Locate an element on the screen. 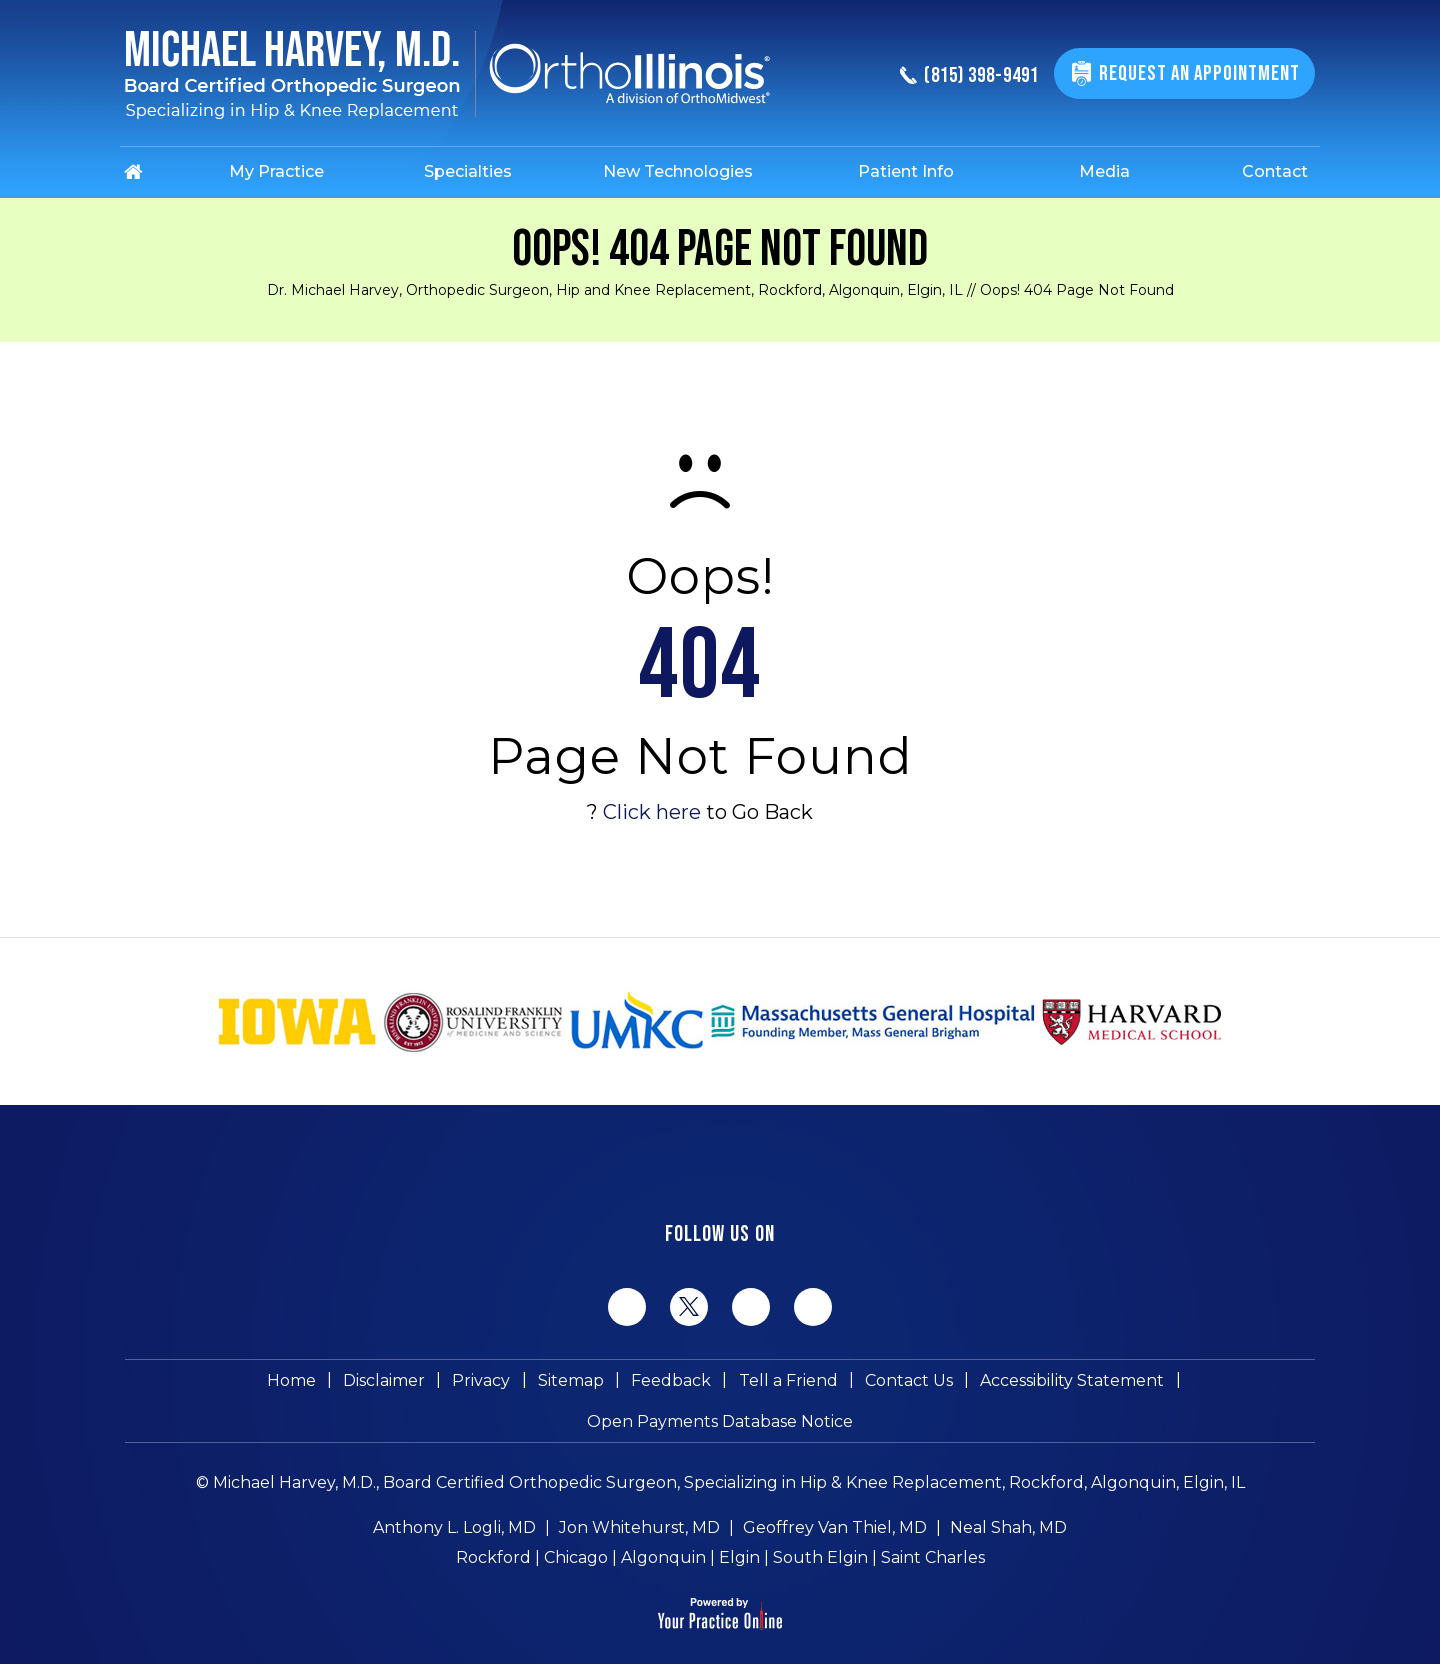  Home is located at coordinates (166, 1384).